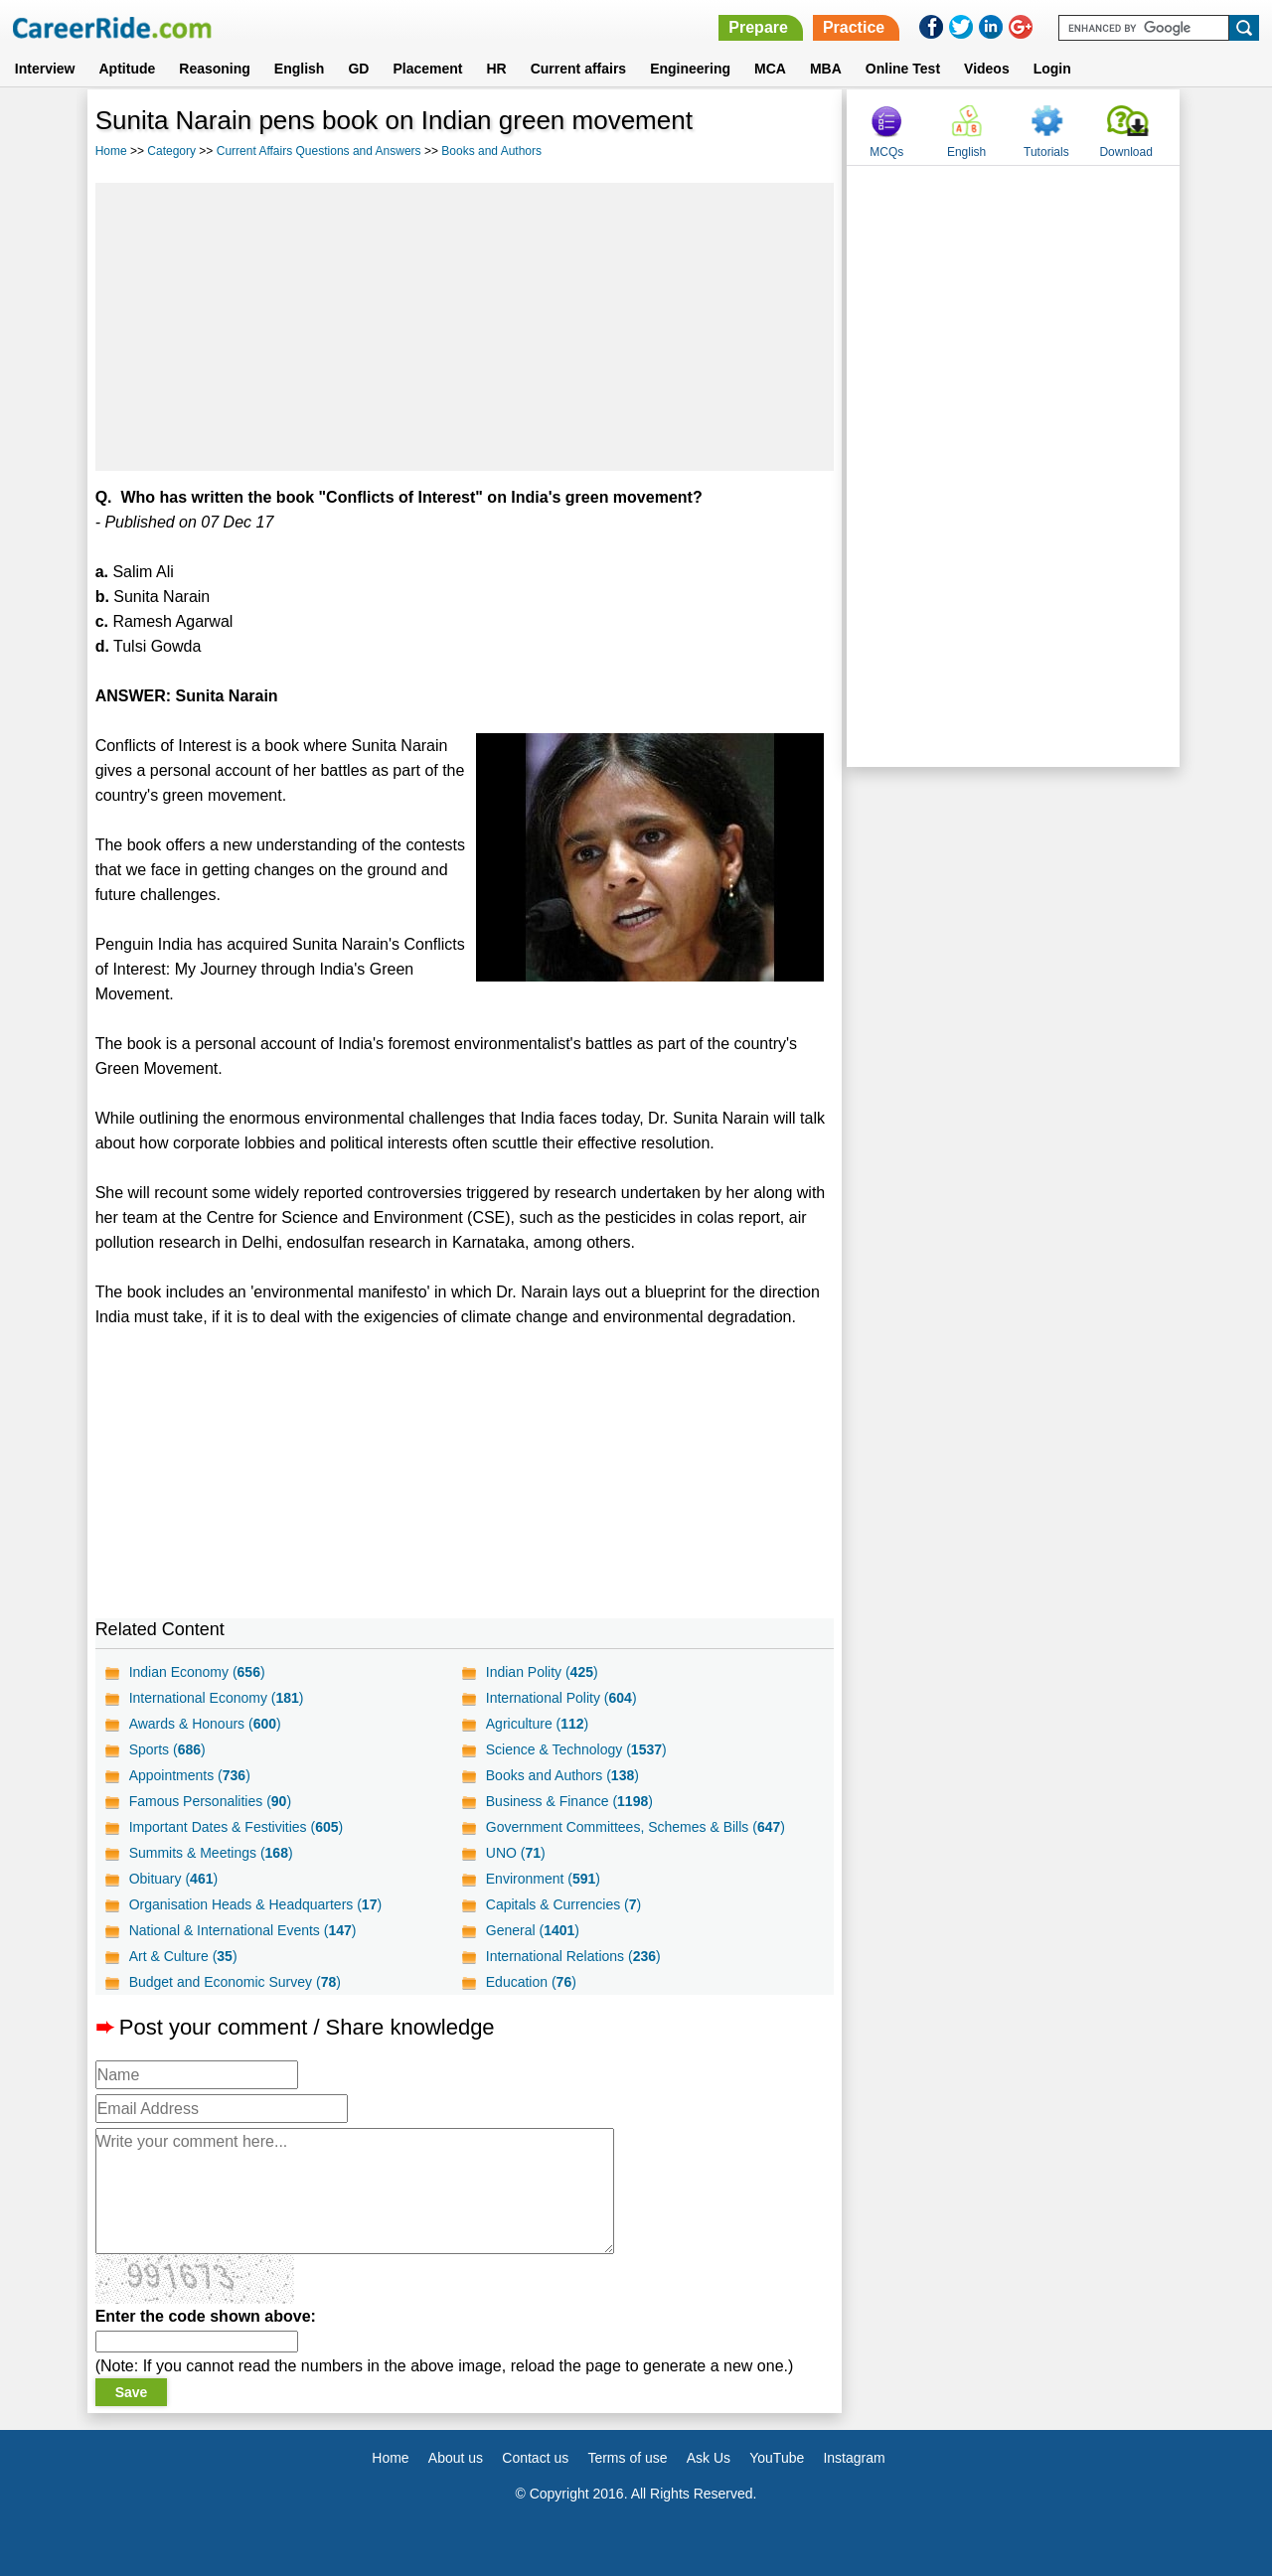  Describe the element at coordinates (576, 1749) in the screenshot. I see `Science & Technology ()` at that location.